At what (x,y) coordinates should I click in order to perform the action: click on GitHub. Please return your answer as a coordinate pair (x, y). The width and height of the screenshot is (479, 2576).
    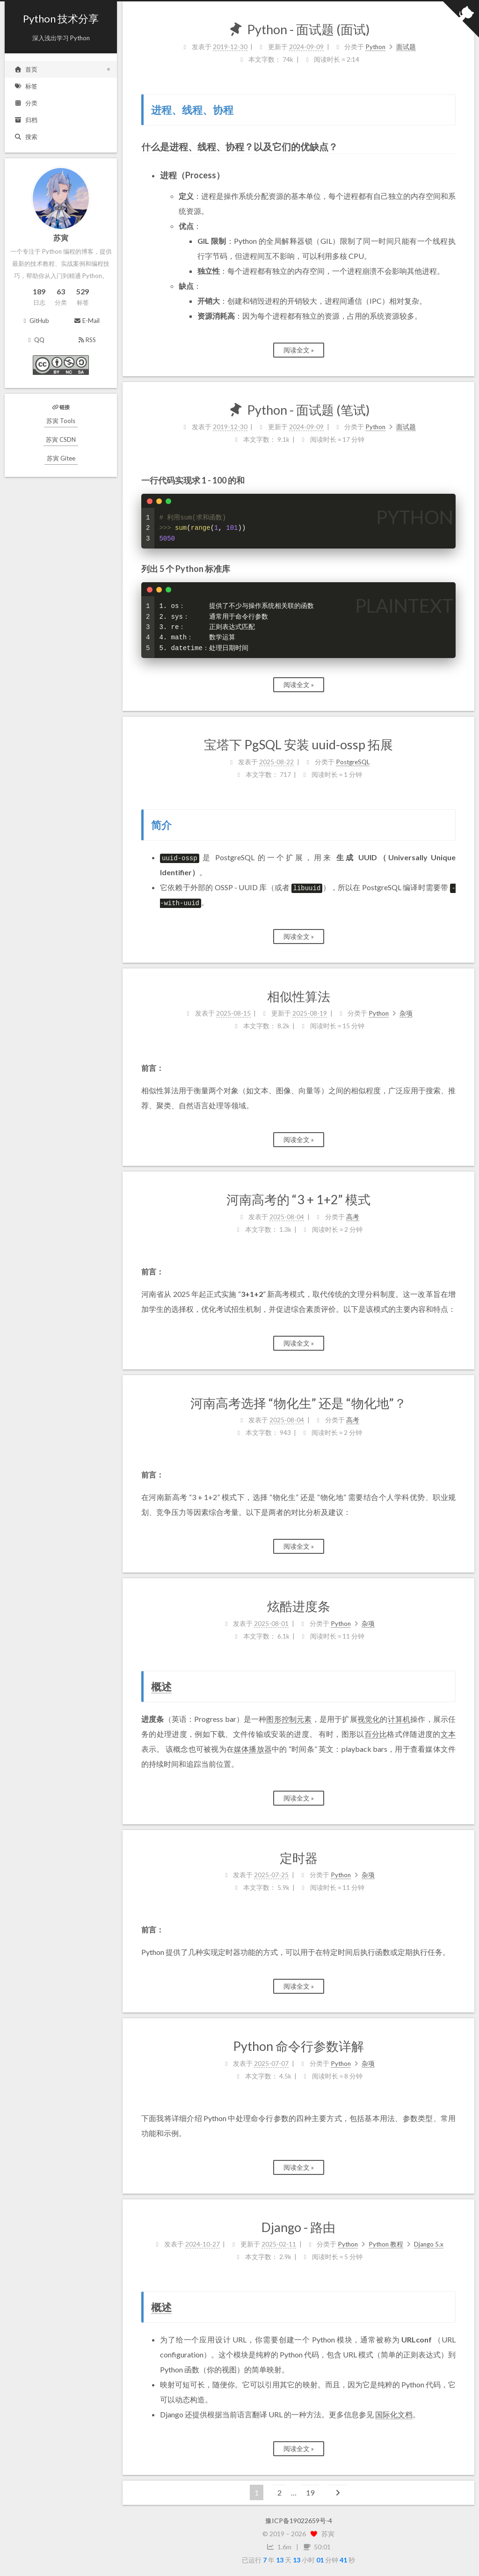
    Looking at the image, I should click on (35, 320).